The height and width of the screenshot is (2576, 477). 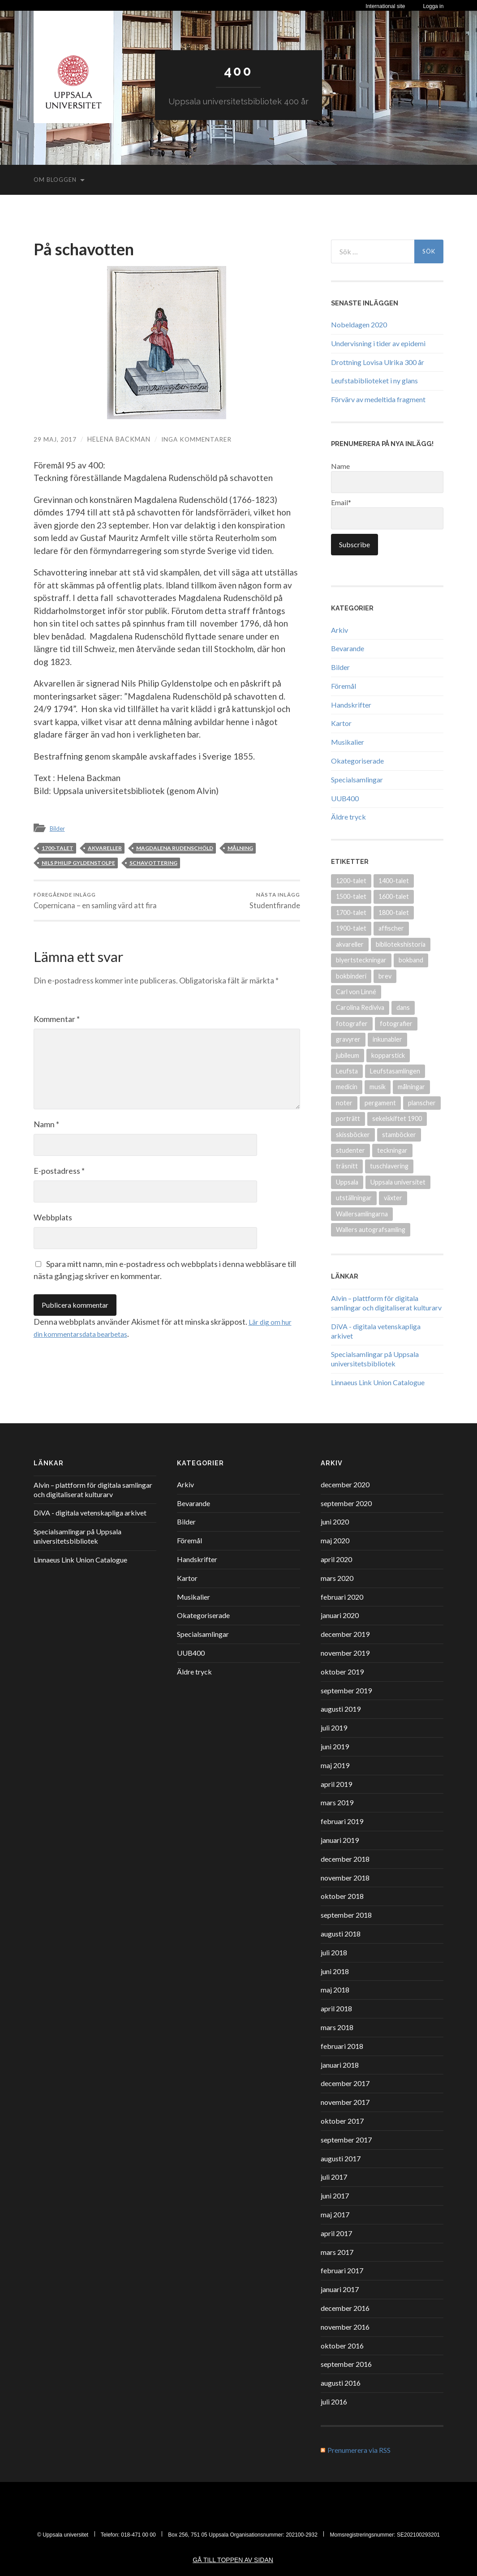 What do you see at coordinates (55, 179) in the screenshot?
I see `Om bloggen` at bounding box center [55, 179].